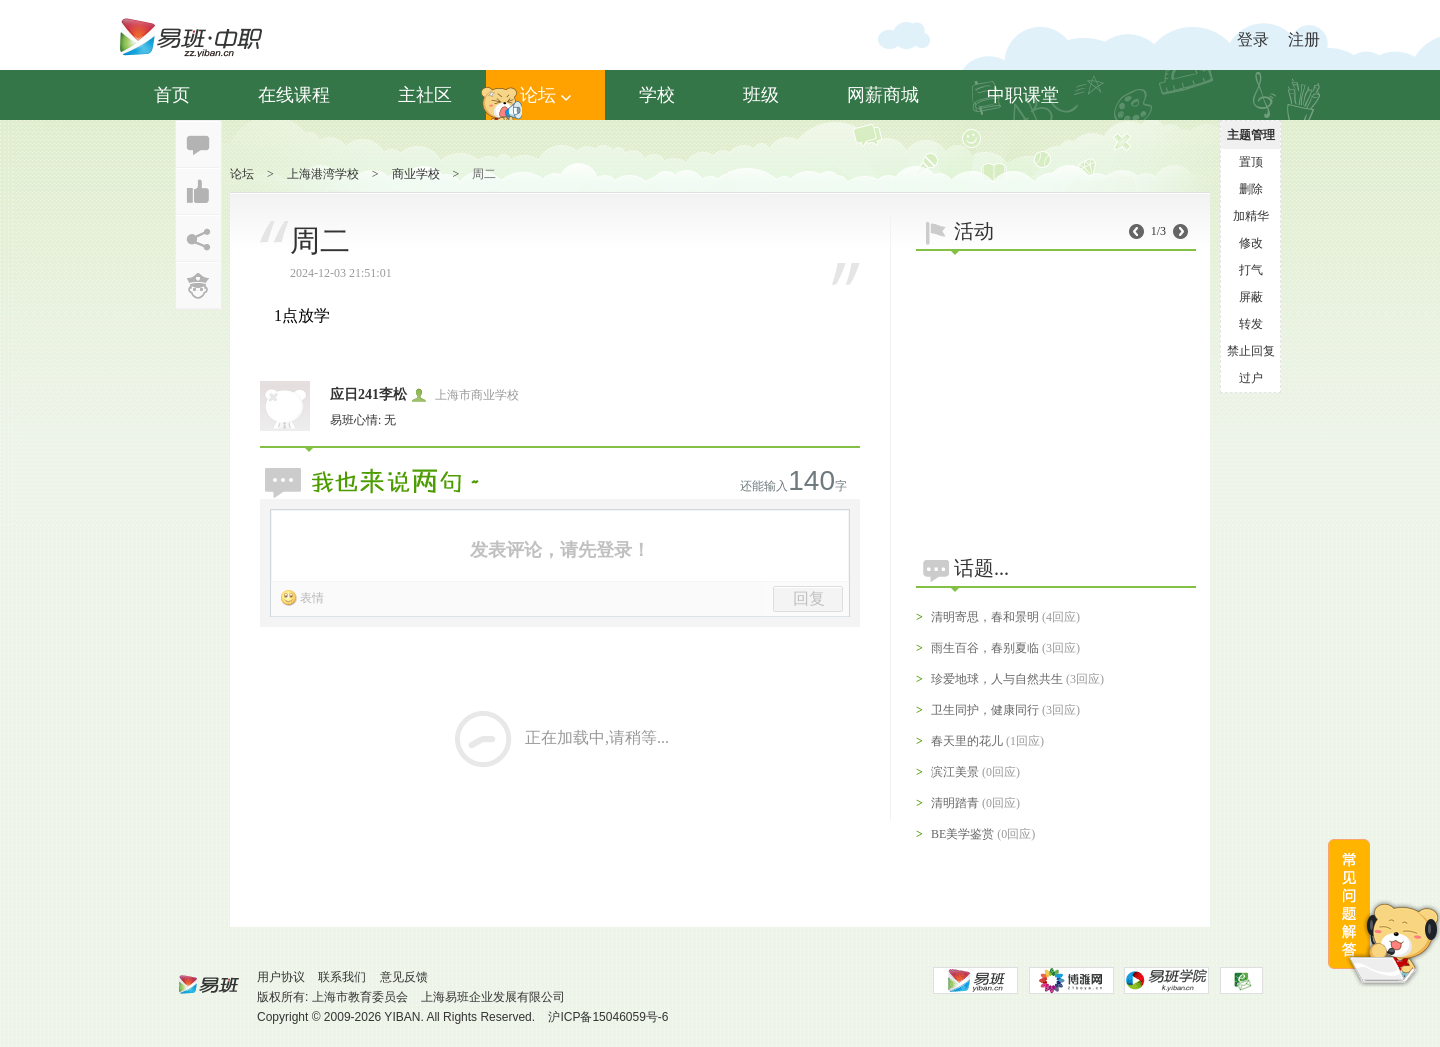 The height and width of the screenshot is (1047, 1440). Describe the element at coordinates (281, 977) in the screenshot. I see `用户协议` at that location.